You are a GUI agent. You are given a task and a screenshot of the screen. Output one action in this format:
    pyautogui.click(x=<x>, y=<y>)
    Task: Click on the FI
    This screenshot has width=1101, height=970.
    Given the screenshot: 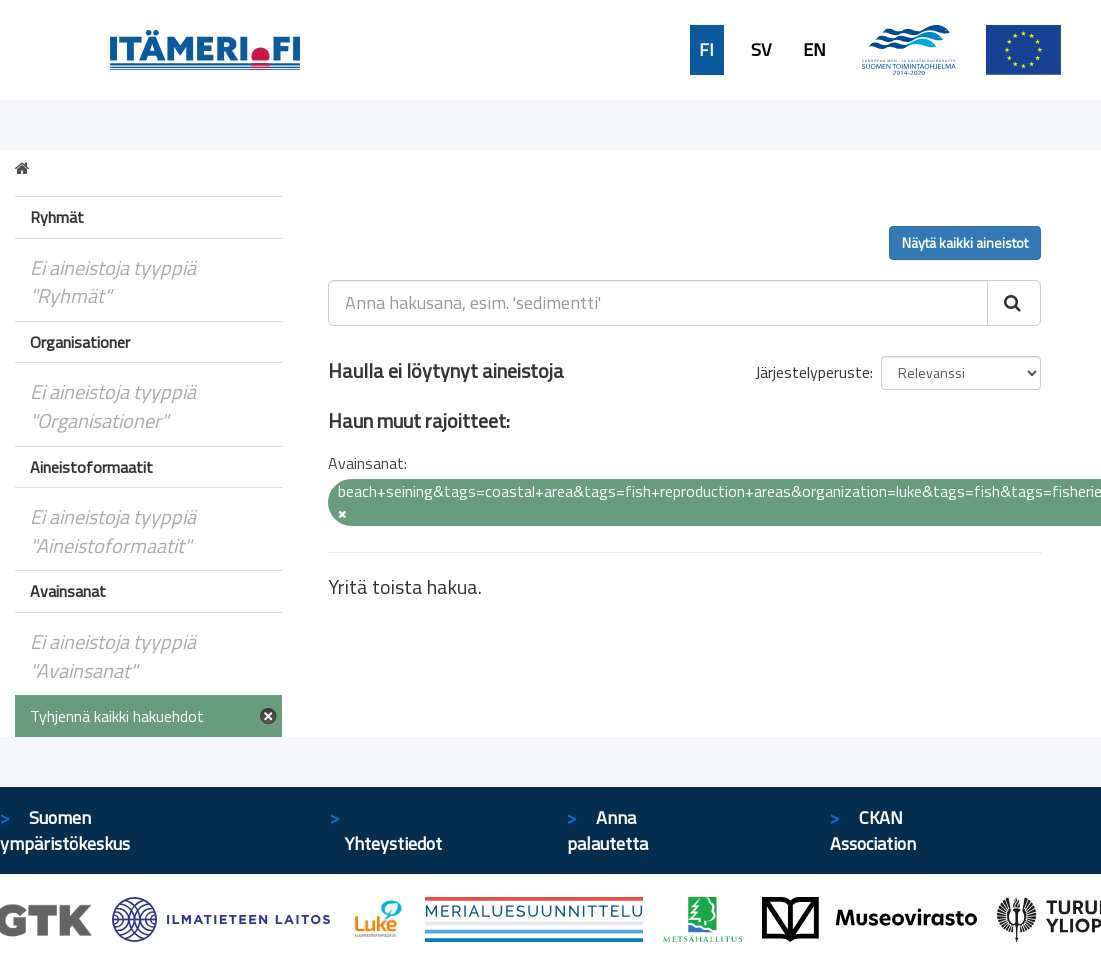 What is the action you would take?
    pyautogui.click(x=706, y=50)
    